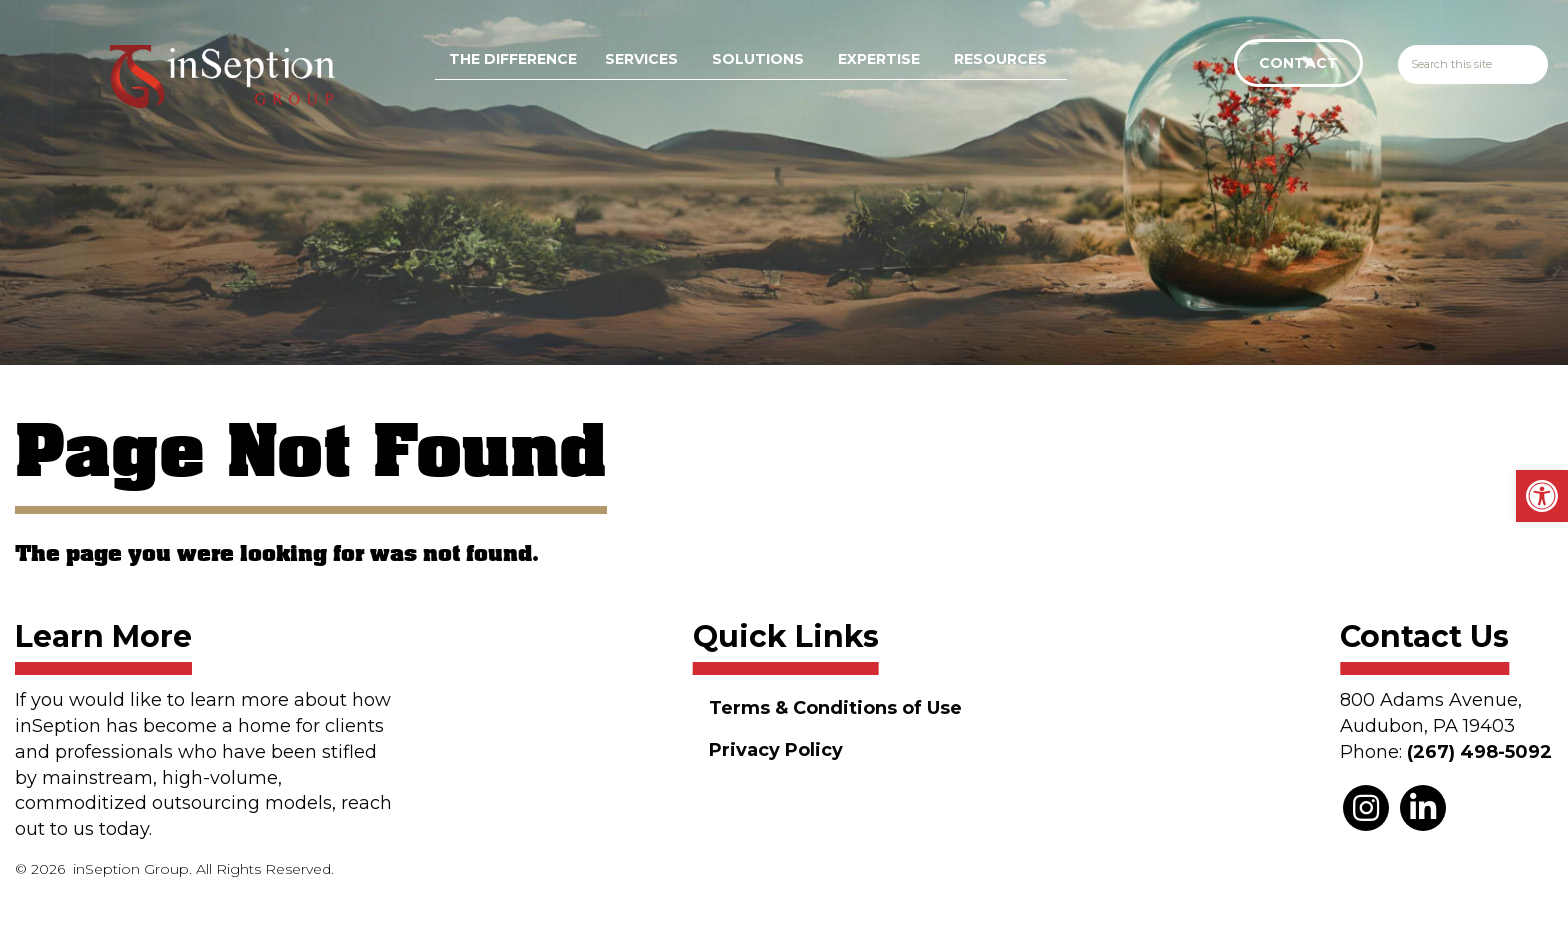 This screenshot has width=1568, height=940. I want to click on Resources, so click(1000, 59).